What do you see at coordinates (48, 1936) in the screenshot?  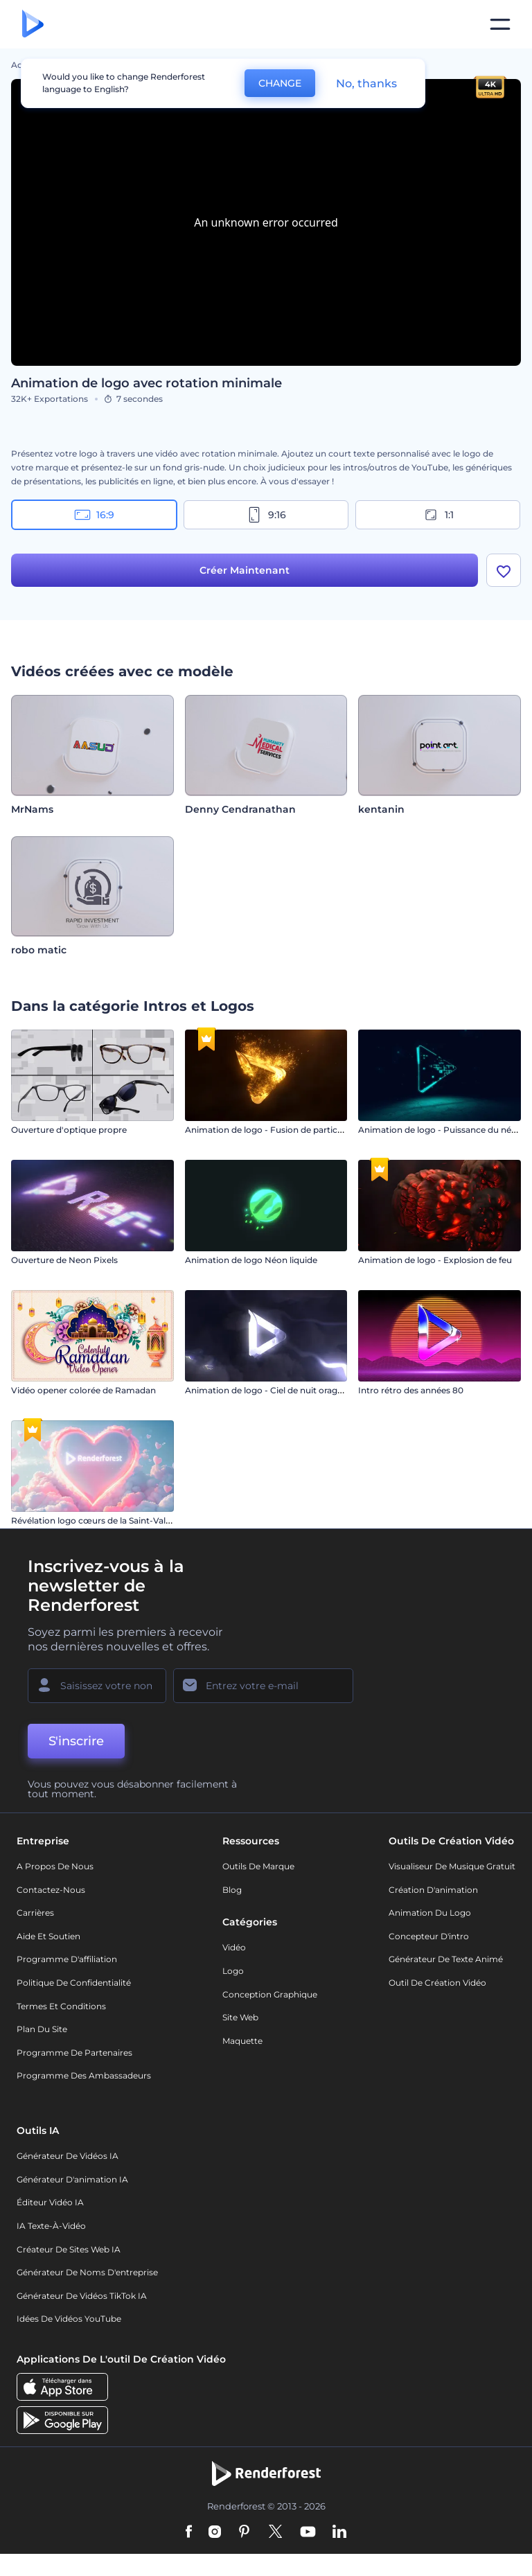 I see `Aide et soutien` at bounding box center [48, 1936].